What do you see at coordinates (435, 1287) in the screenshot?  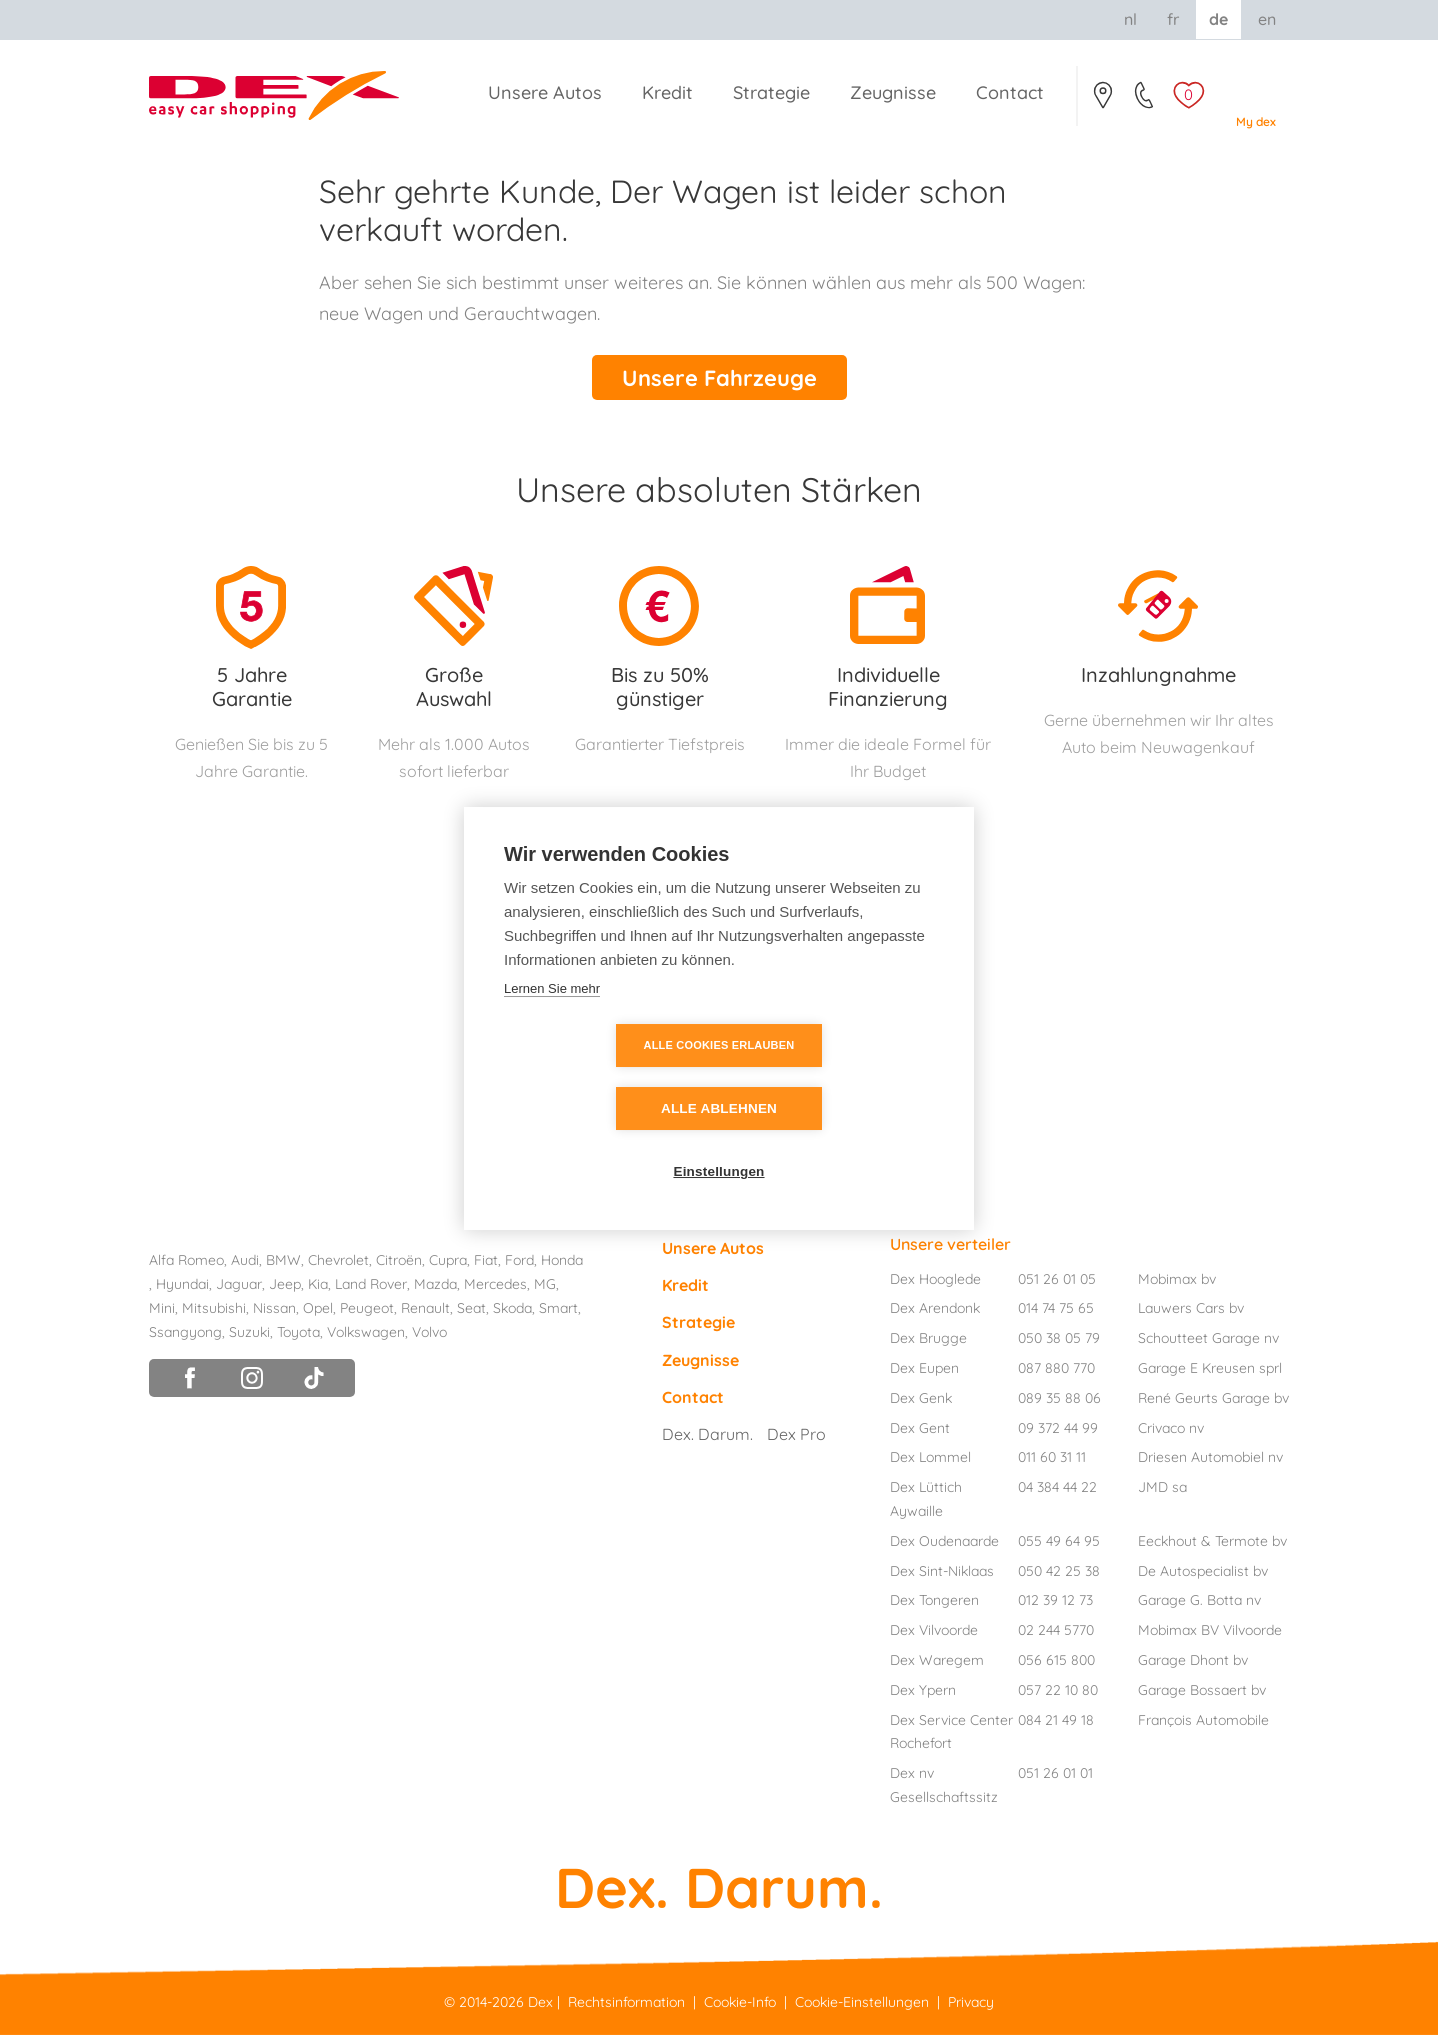 I see `Mazda` at bounding box center [435, 1287].